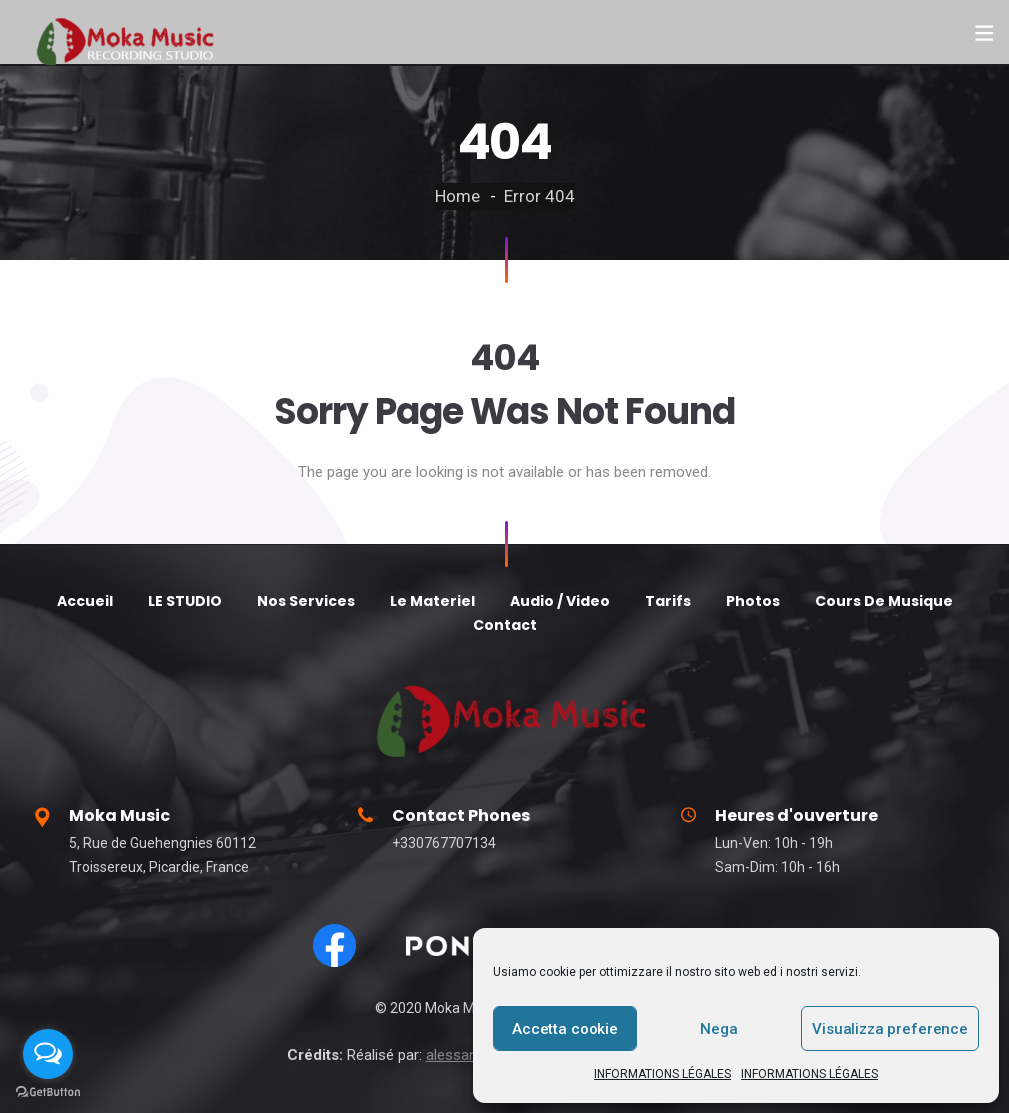 This screenshot has height=1113, width=1009. I want to click on INFORMATIONS LÉGALES, so click(662, 1074).